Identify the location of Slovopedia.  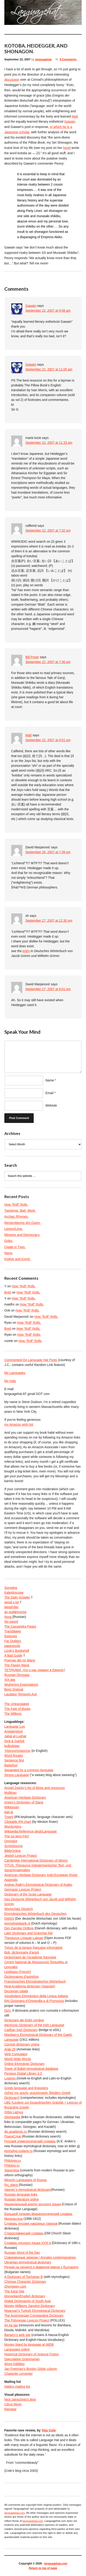
(12, 2117).